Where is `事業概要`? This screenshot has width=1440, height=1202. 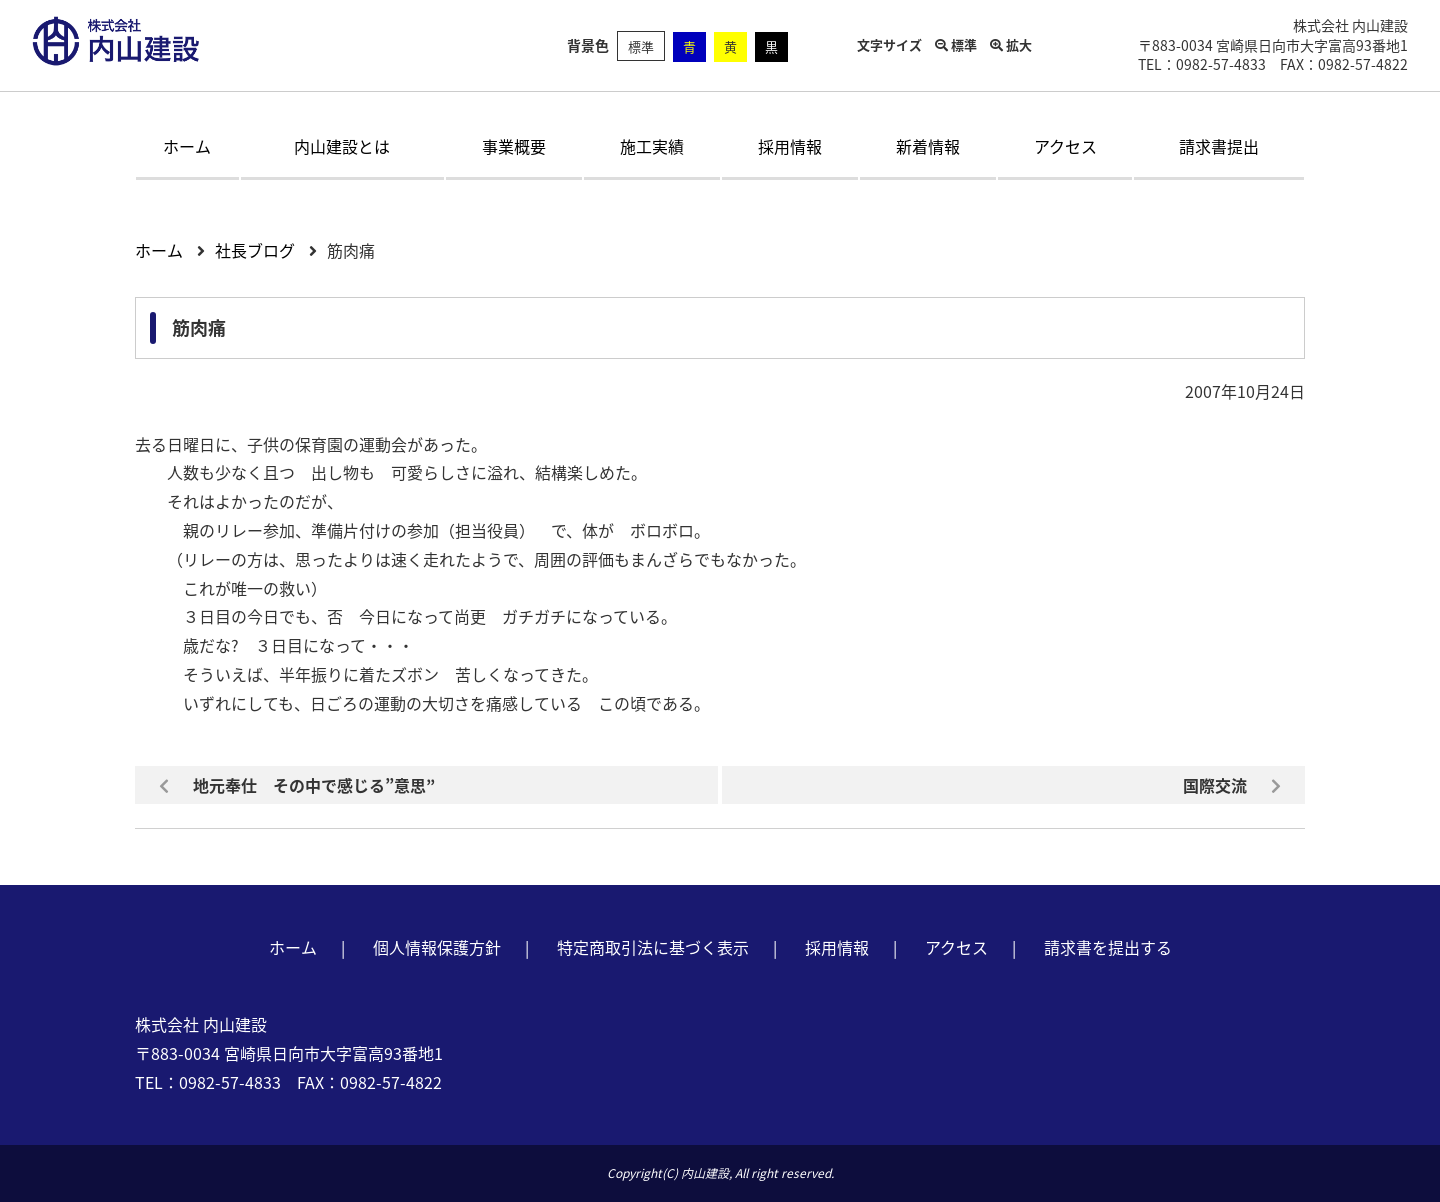 事業概要 is located at coordinates (514, 146).